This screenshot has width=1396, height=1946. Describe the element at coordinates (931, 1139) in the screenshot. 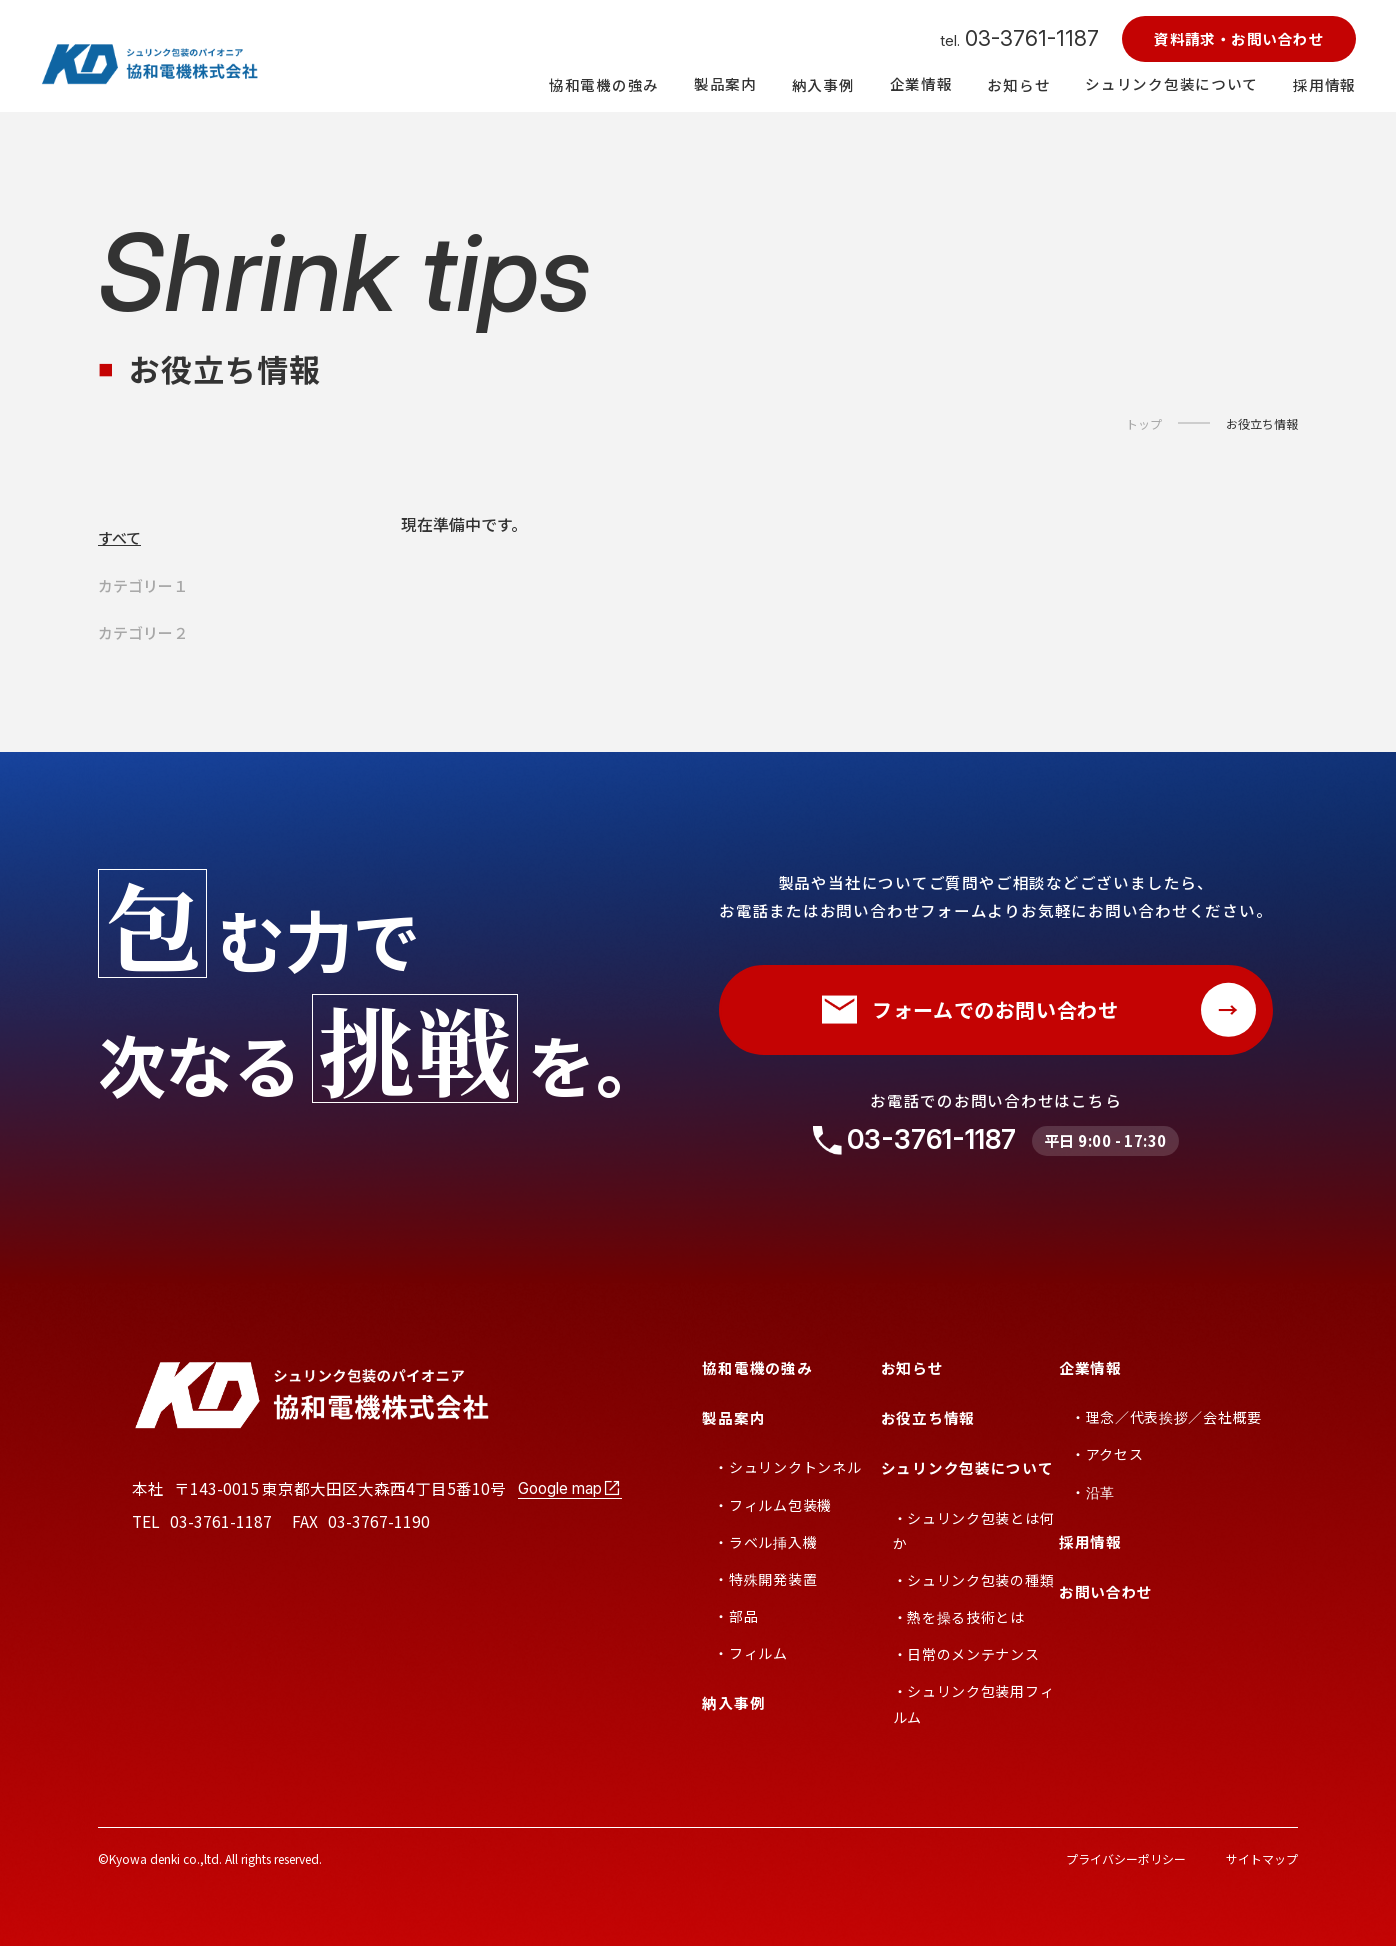

I see `03-3761-1187` at that location.